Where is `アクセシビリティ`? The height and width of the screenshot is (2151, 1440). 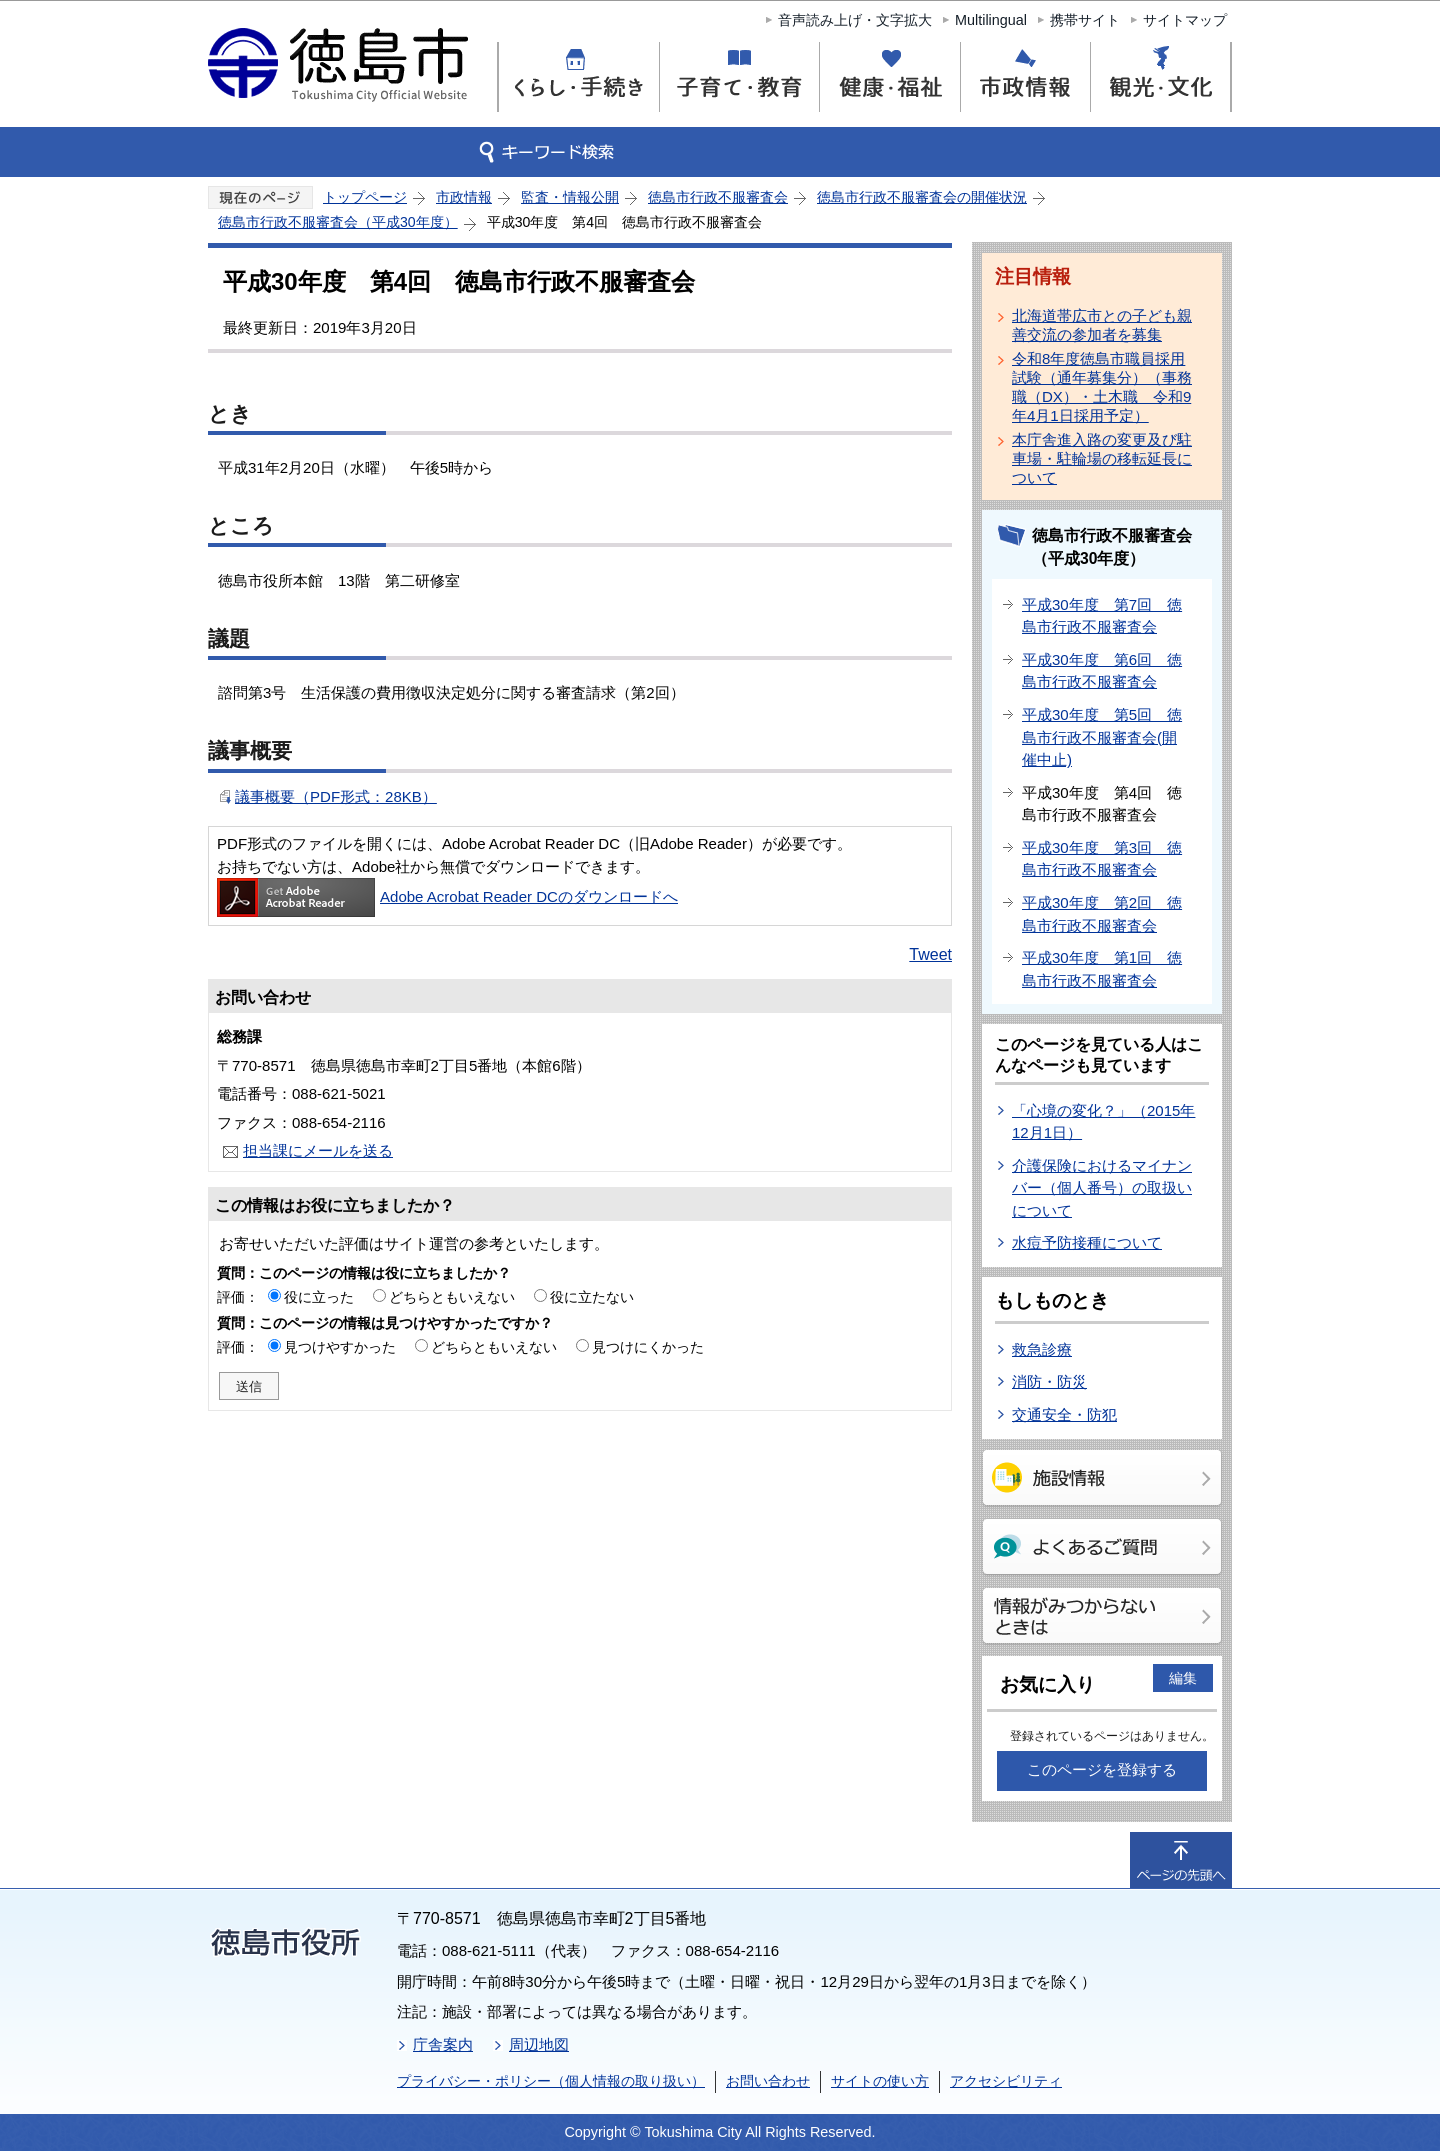 アクセシビリティ is located at coordinates (1006, 2081).